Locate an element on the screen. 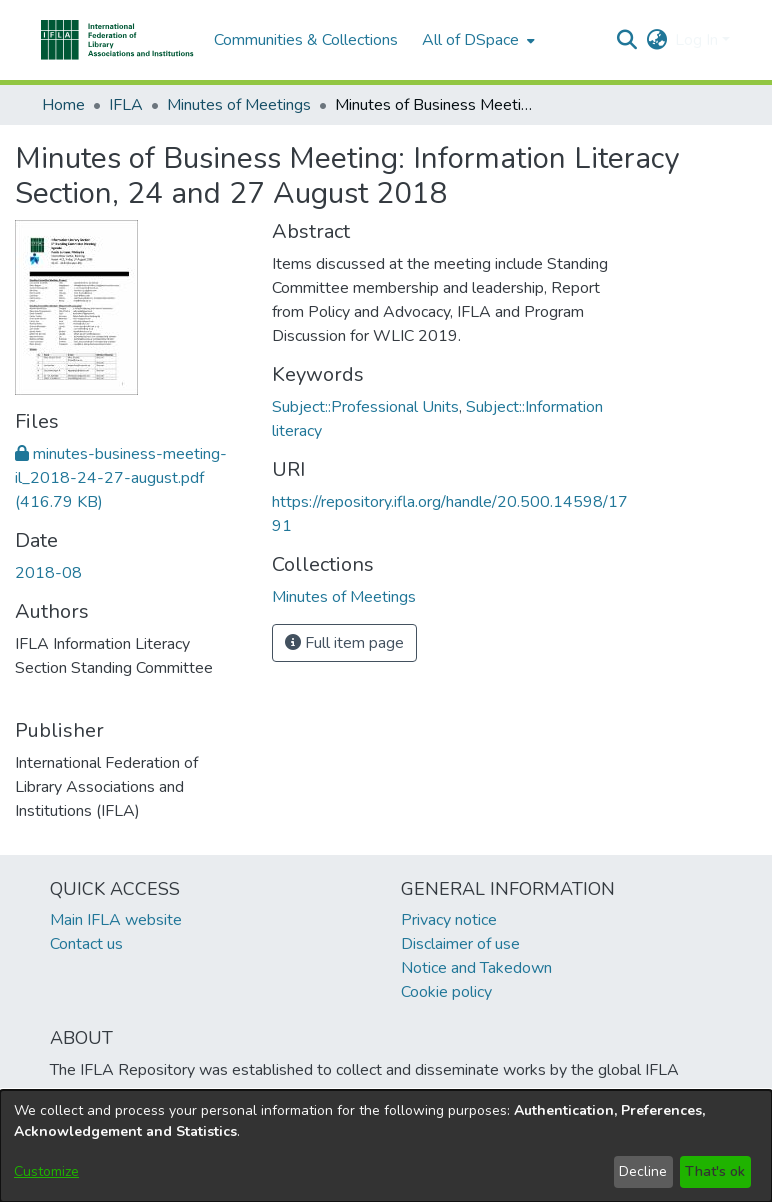 Image resolution: width=772 pixels, height=1202 pixels. [link] is located at coordinates (121, 478).